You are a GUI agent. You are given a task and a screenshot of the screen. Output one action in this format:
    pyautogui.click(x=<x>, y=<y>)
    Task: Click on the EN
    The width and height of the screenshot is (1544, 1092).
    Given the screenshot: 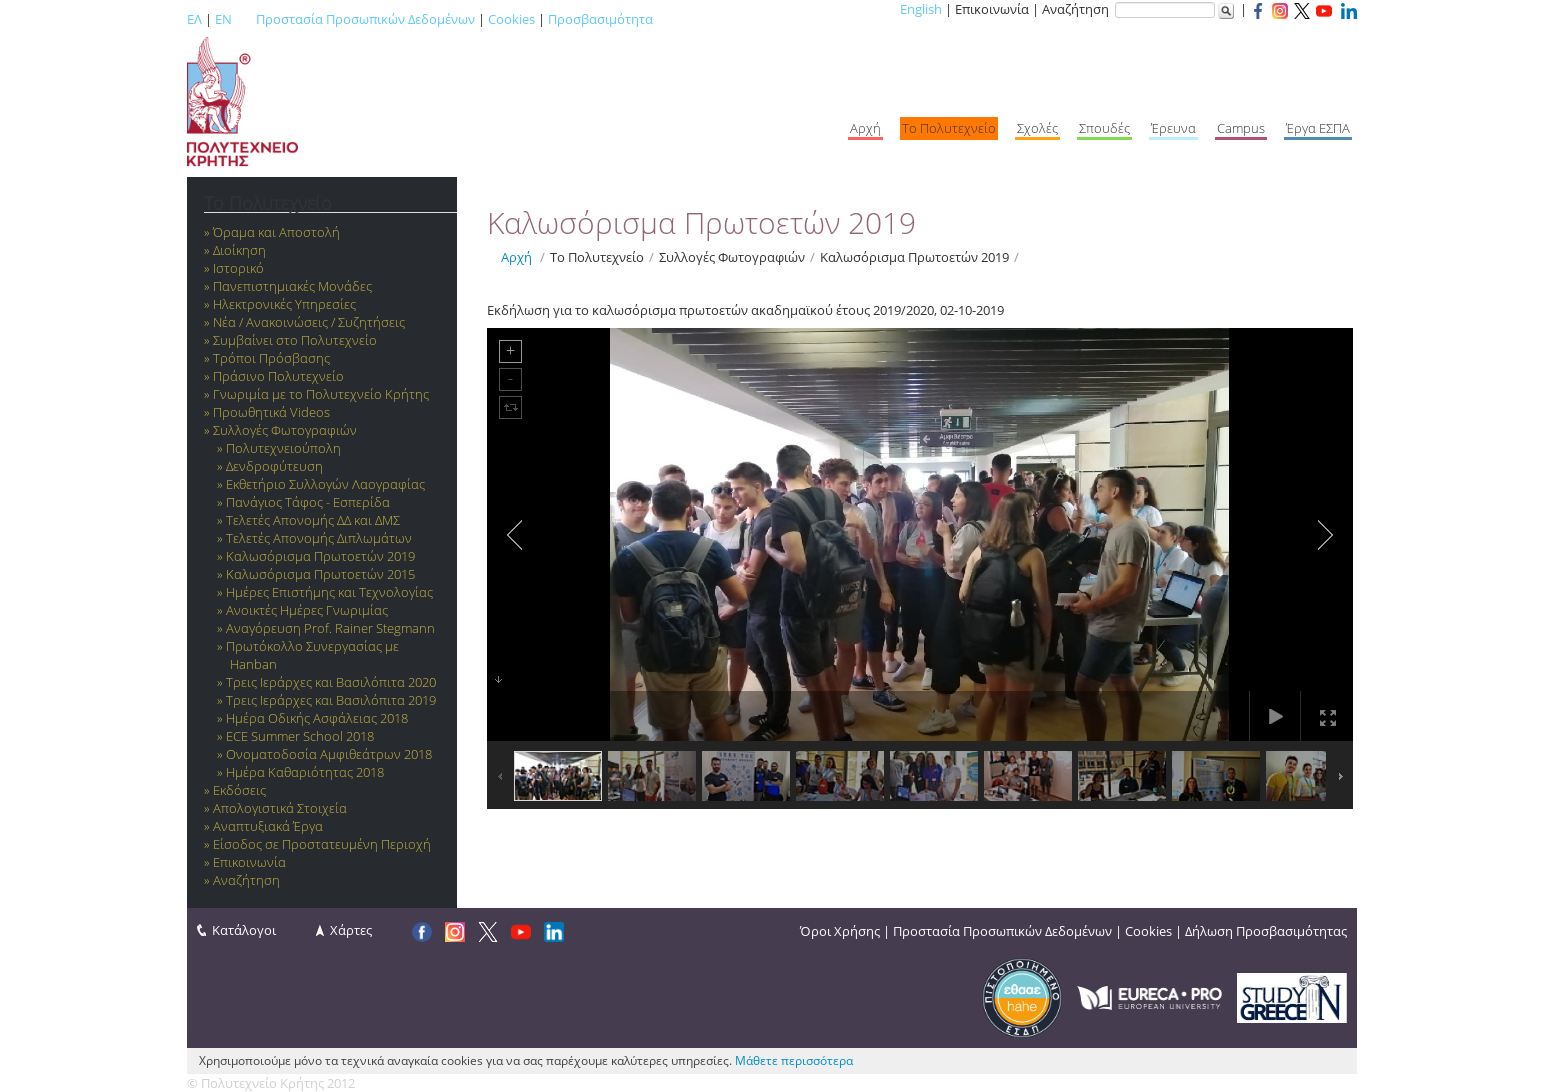 What is the action you would take?
    pyautogui.click(x=223, y=19)
    